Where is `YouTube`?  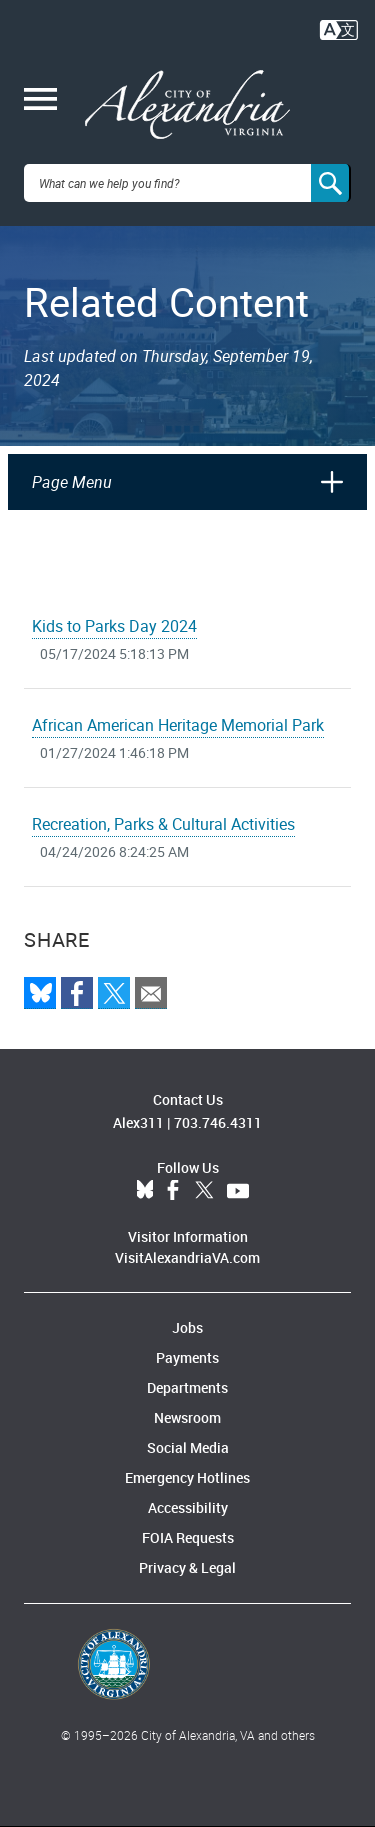
YouTube is located at coordinates (238, 1191).